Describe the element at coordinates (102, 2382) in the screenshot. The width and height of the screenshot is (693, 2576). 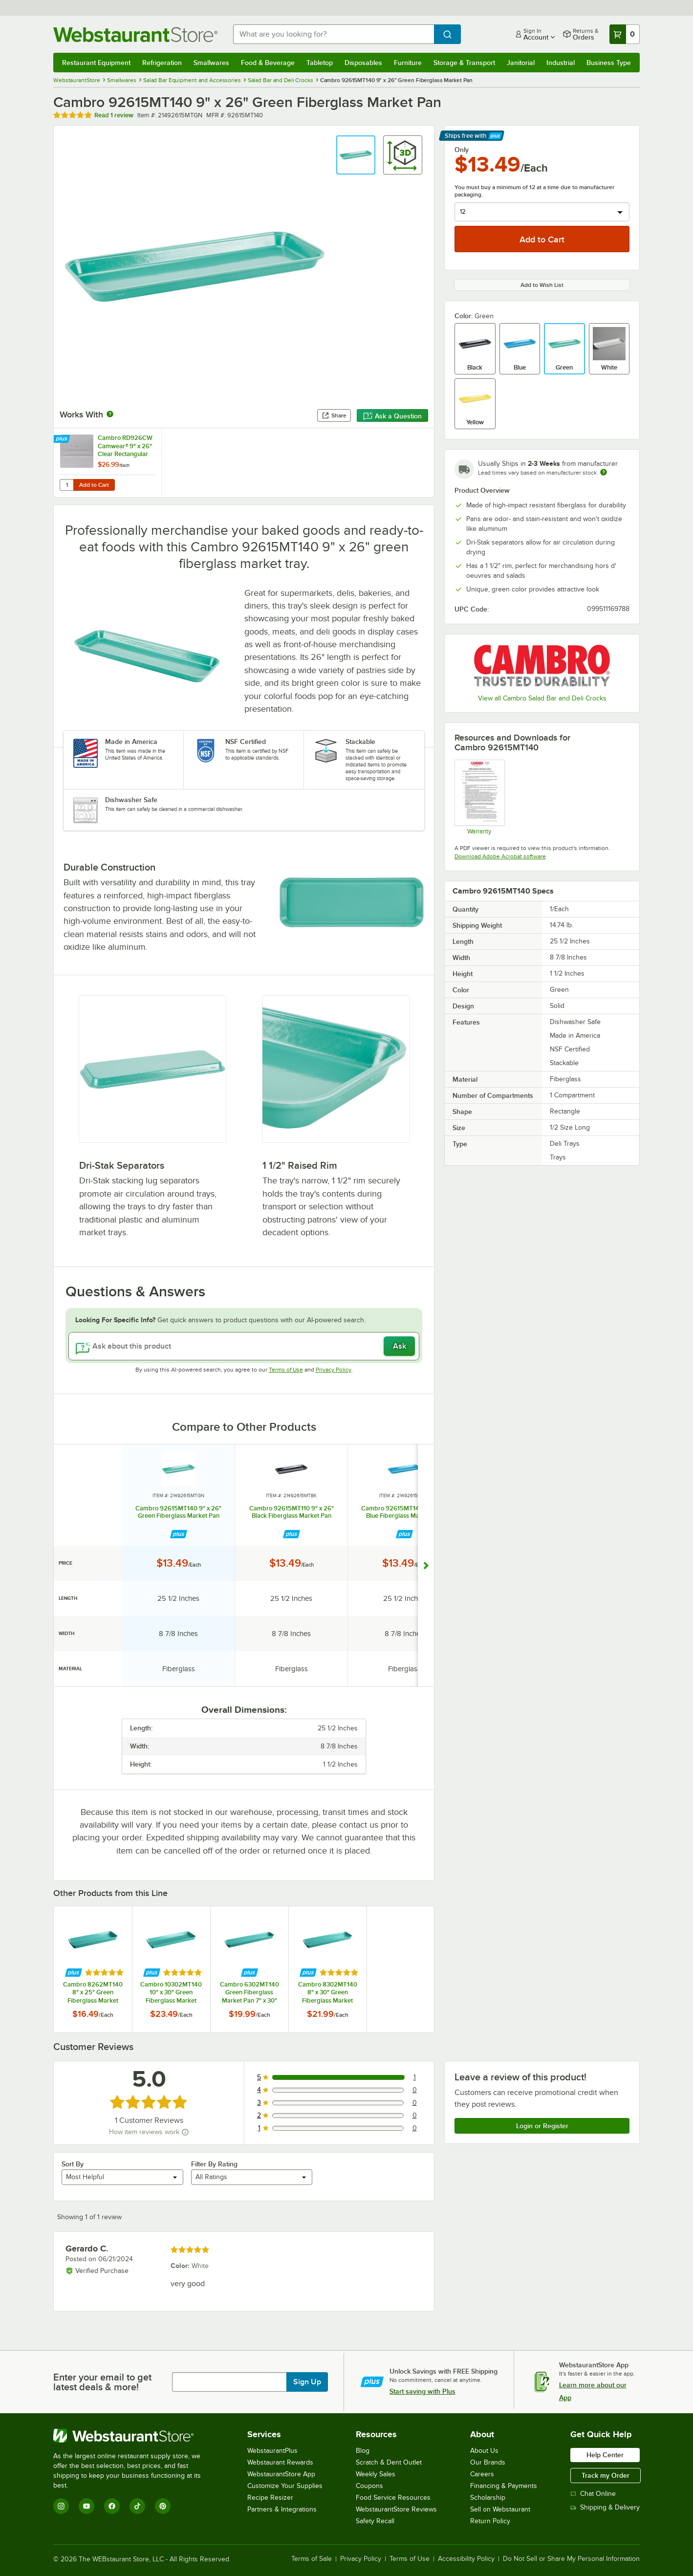
I see `Enter your email to get latest deals & more!` at that location.